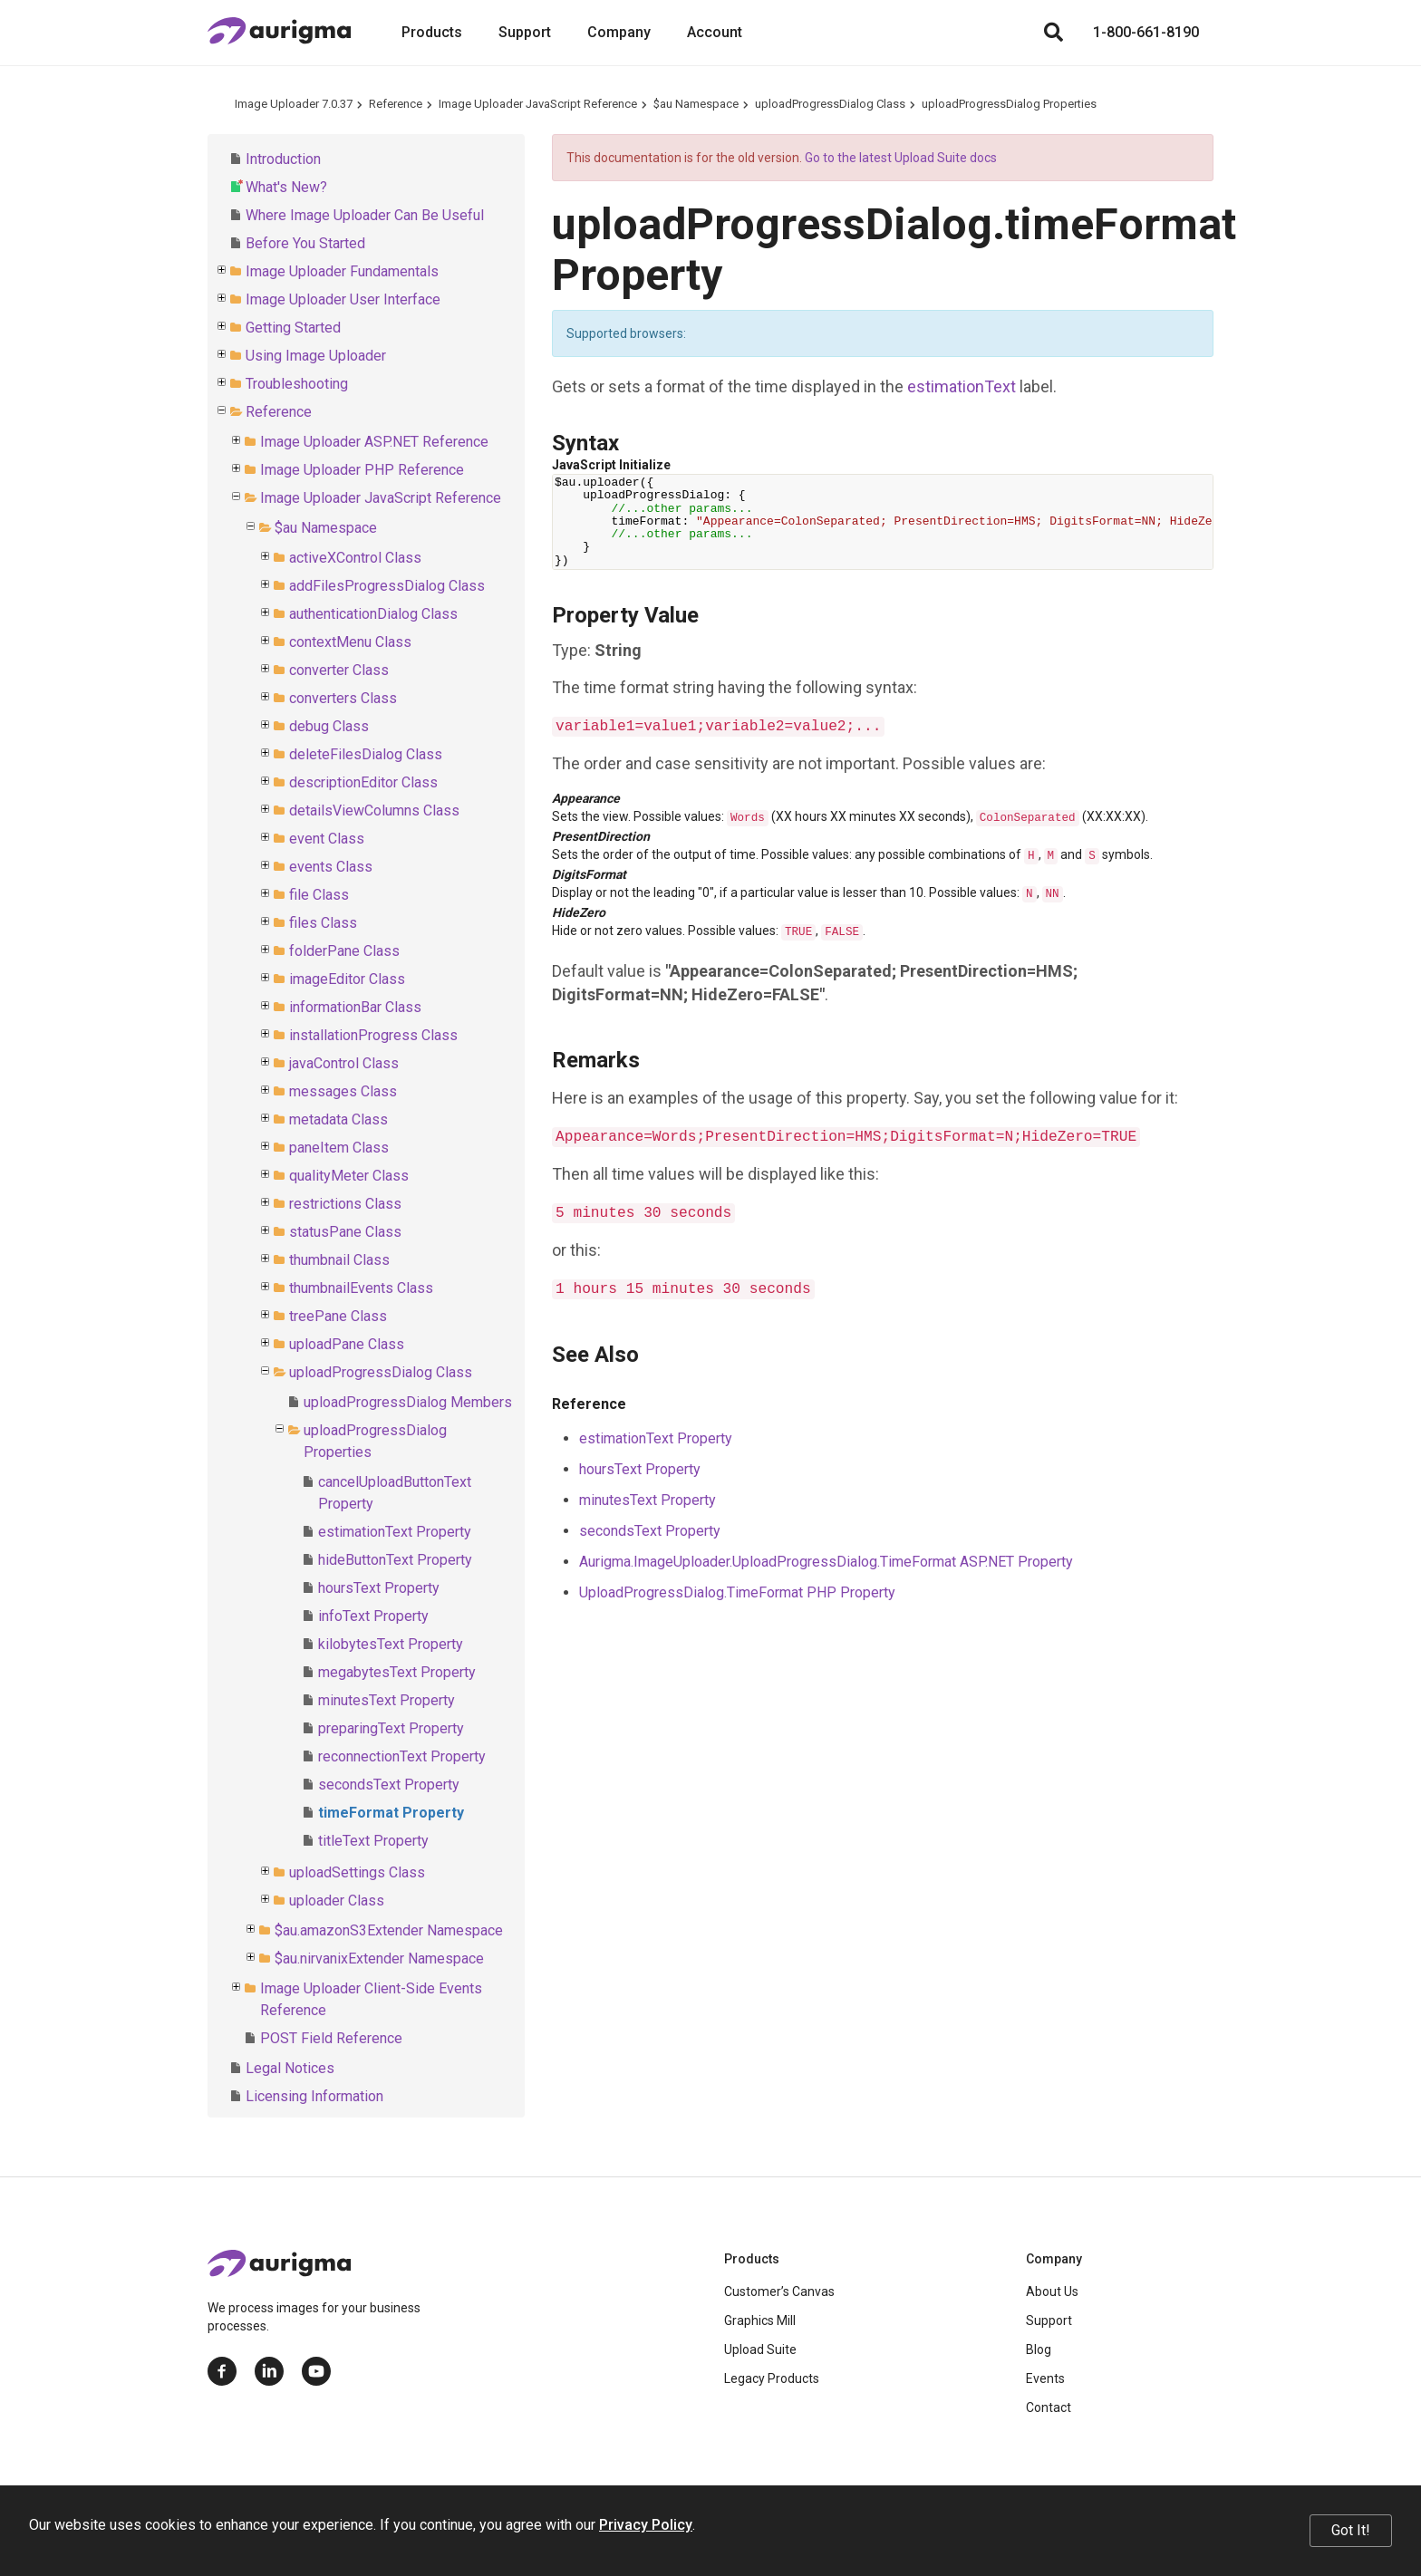  I want to click on addFilesProgressDialog Class, so click(387, 585).